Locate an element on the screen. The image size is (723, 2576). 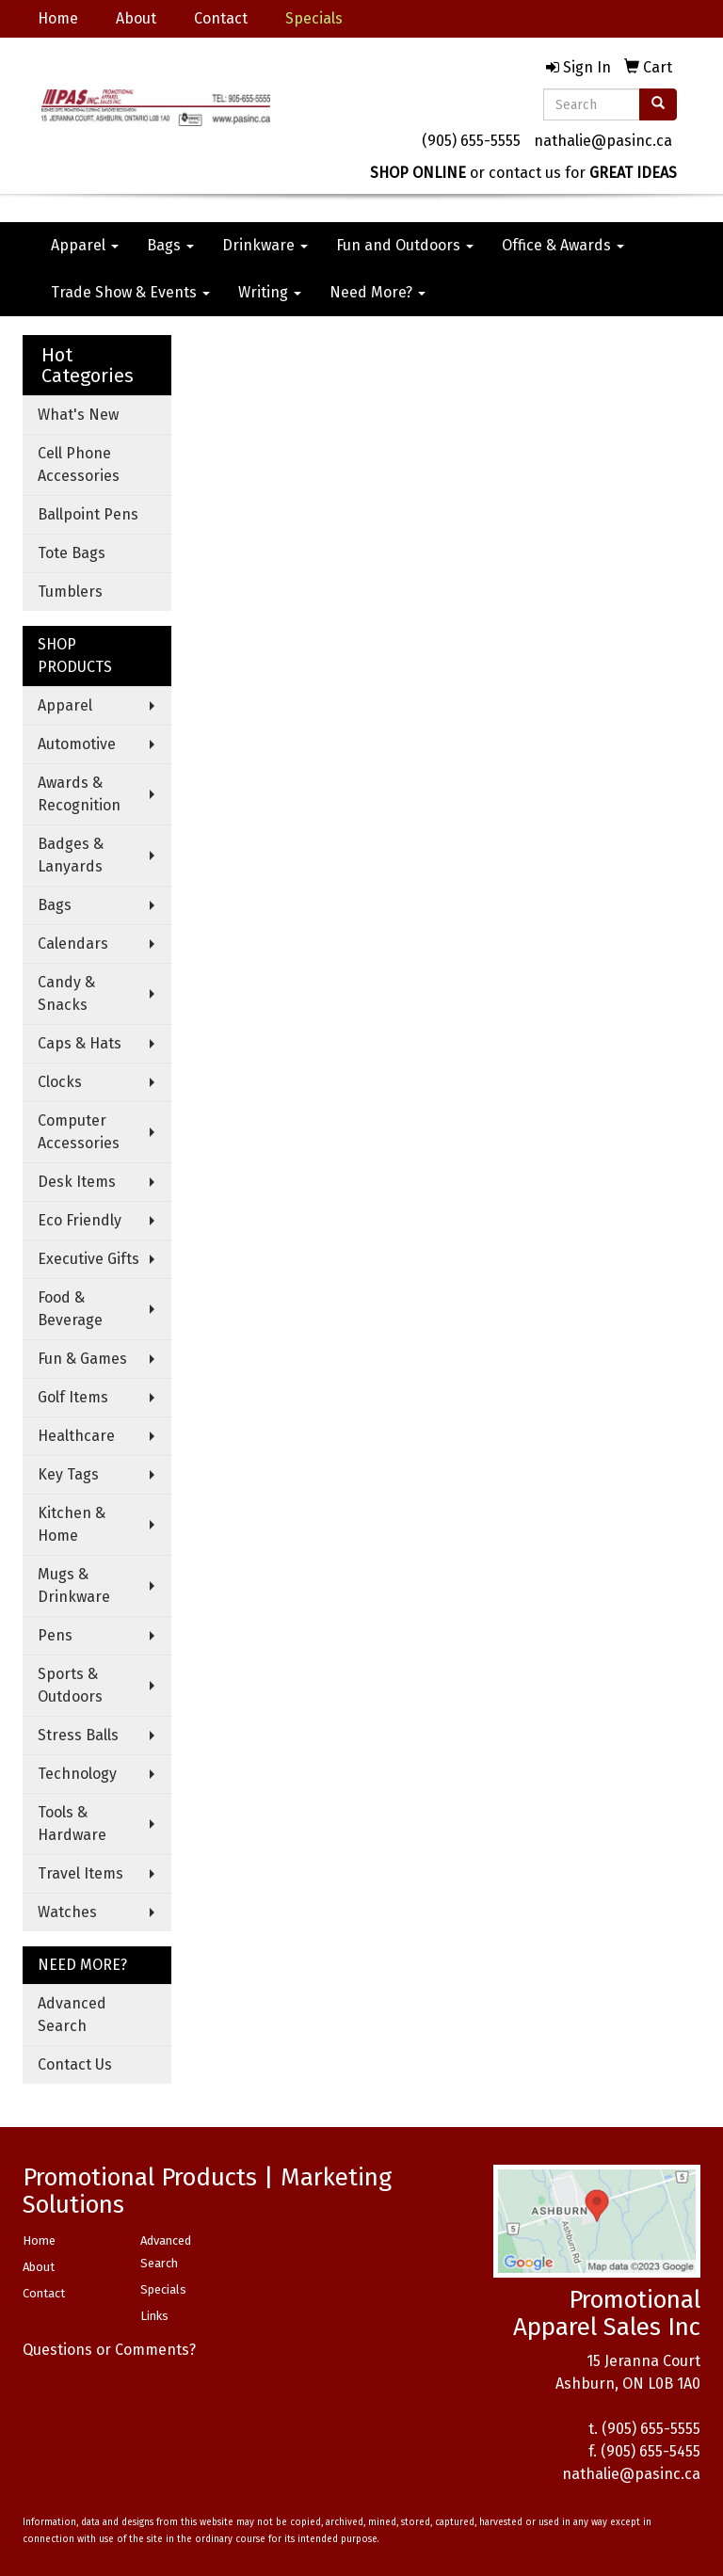
Contact is located at coordinates (221, 18).